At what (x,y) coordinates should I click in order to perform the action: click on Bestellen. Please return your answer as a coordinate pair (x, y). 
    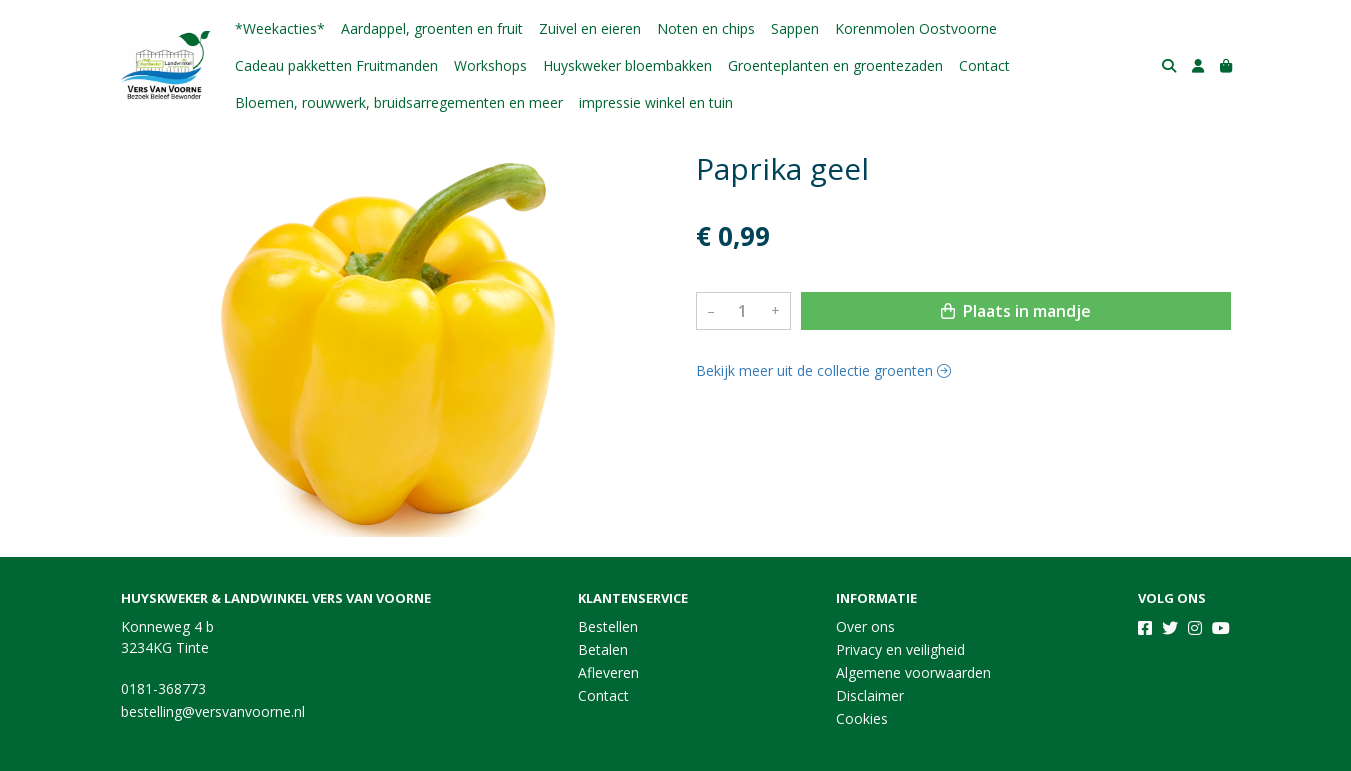
    Looking at the image, I should click on (608, 626).